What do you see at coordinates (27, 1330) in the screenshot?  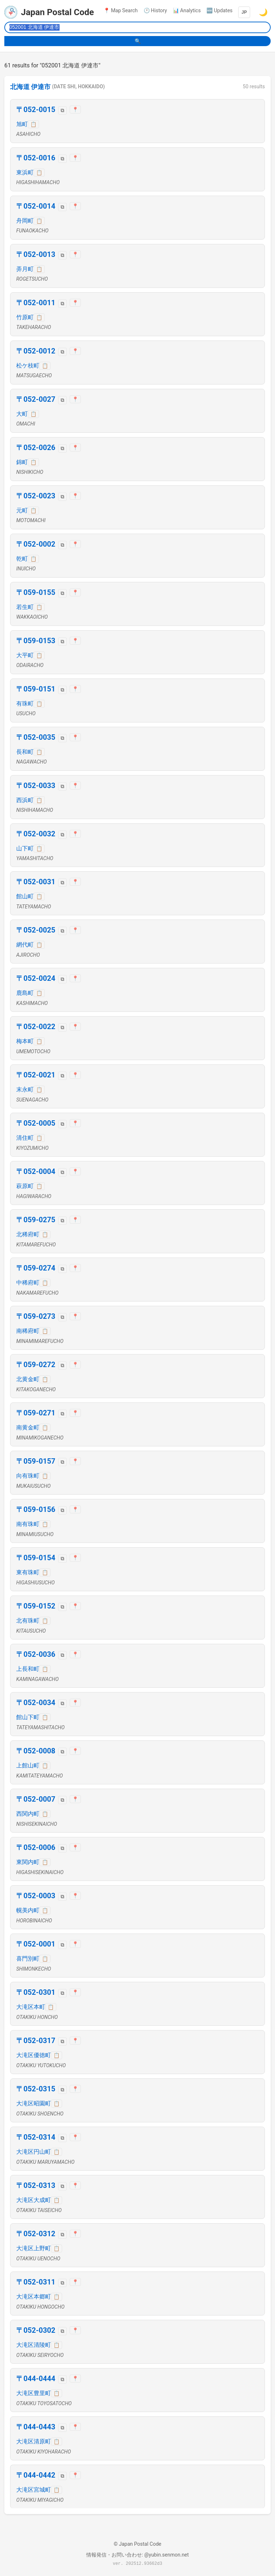 I see `南稀府町` at bounding box center [27, 1330].